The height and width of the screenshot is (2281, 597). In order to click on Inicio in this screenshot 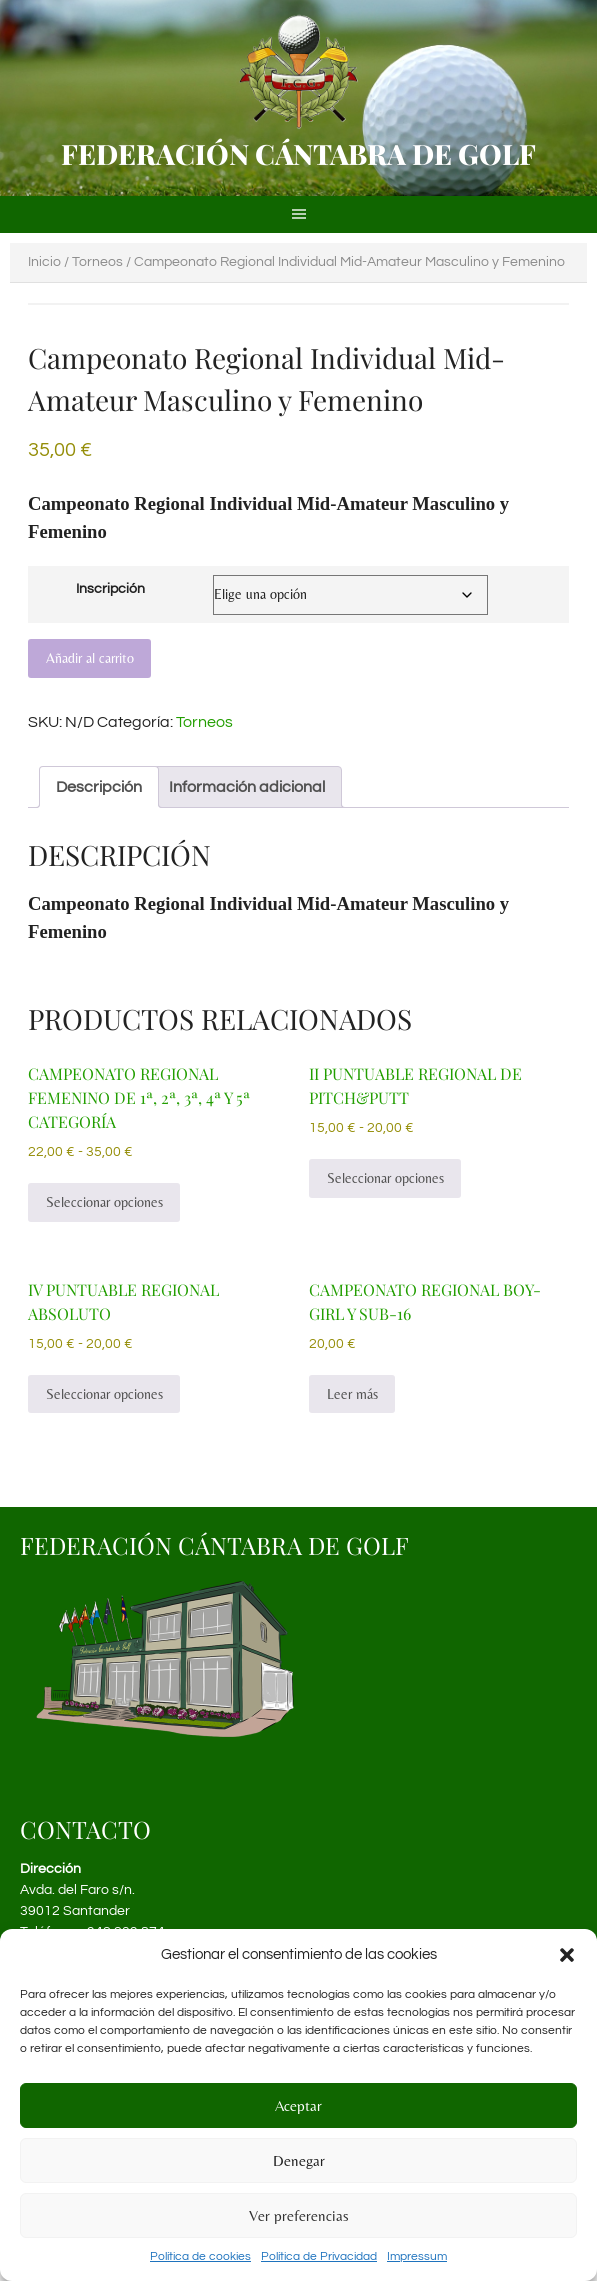, I will do `click(44, 262)`.